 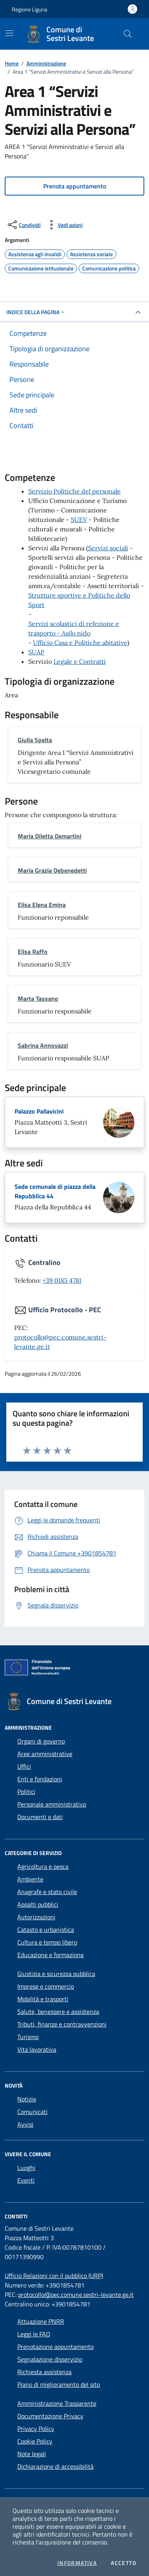 What do you see at coordinates (39, 1111) in the screenshot?
I see `Palazzo Pallavicini` at bounding box center [39, 1111].